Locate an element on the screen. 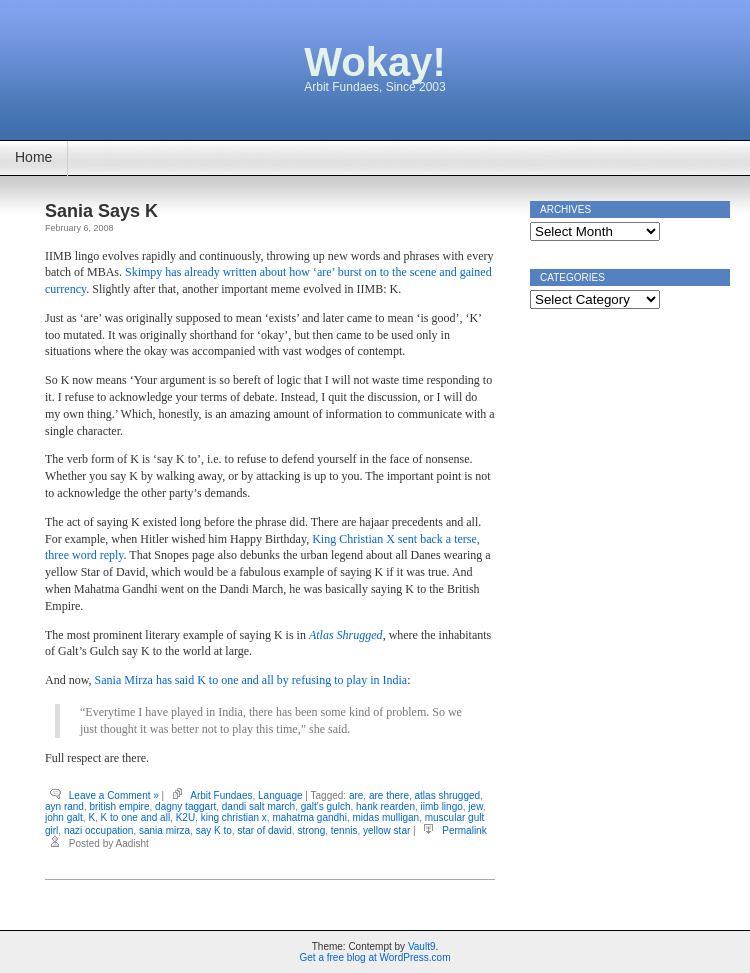 The height and width of the screenshot is (973, 750). star of david is located at coordinates (264, 830).